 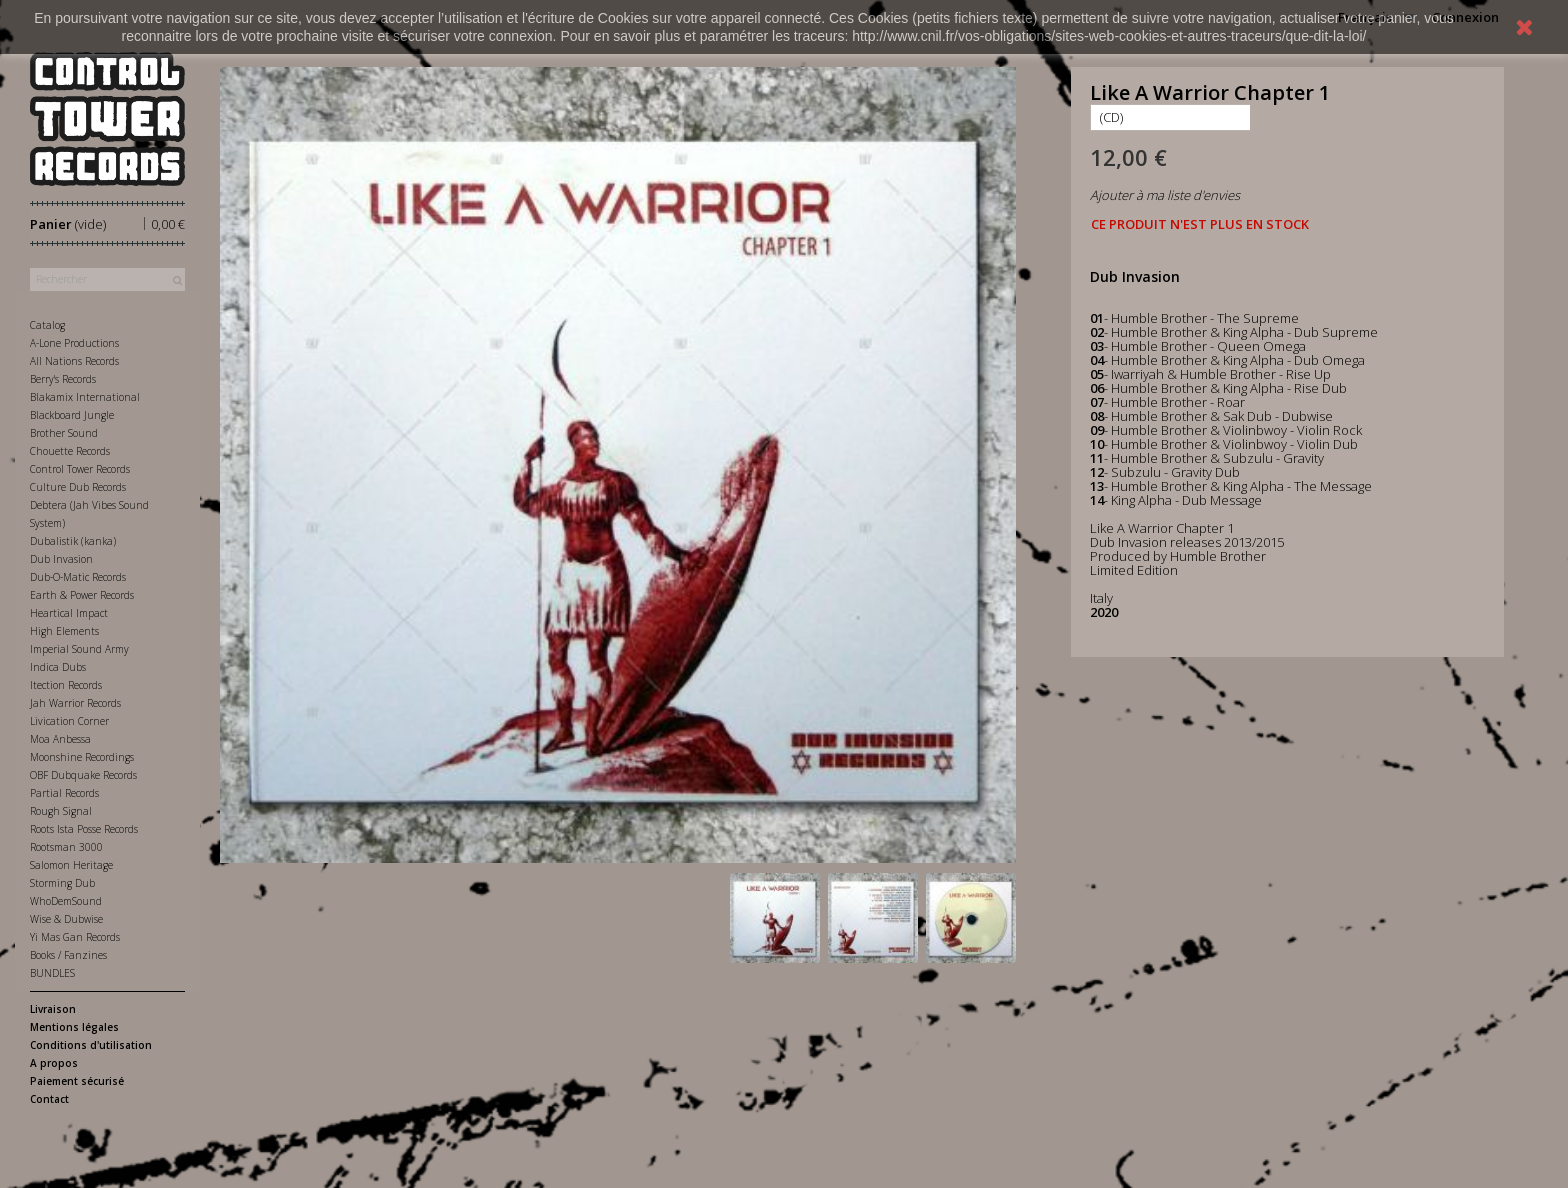 What do you see at coordinates (47, 325) in the screenshot?
I see `Catalog` at bounding box center [47, 325].